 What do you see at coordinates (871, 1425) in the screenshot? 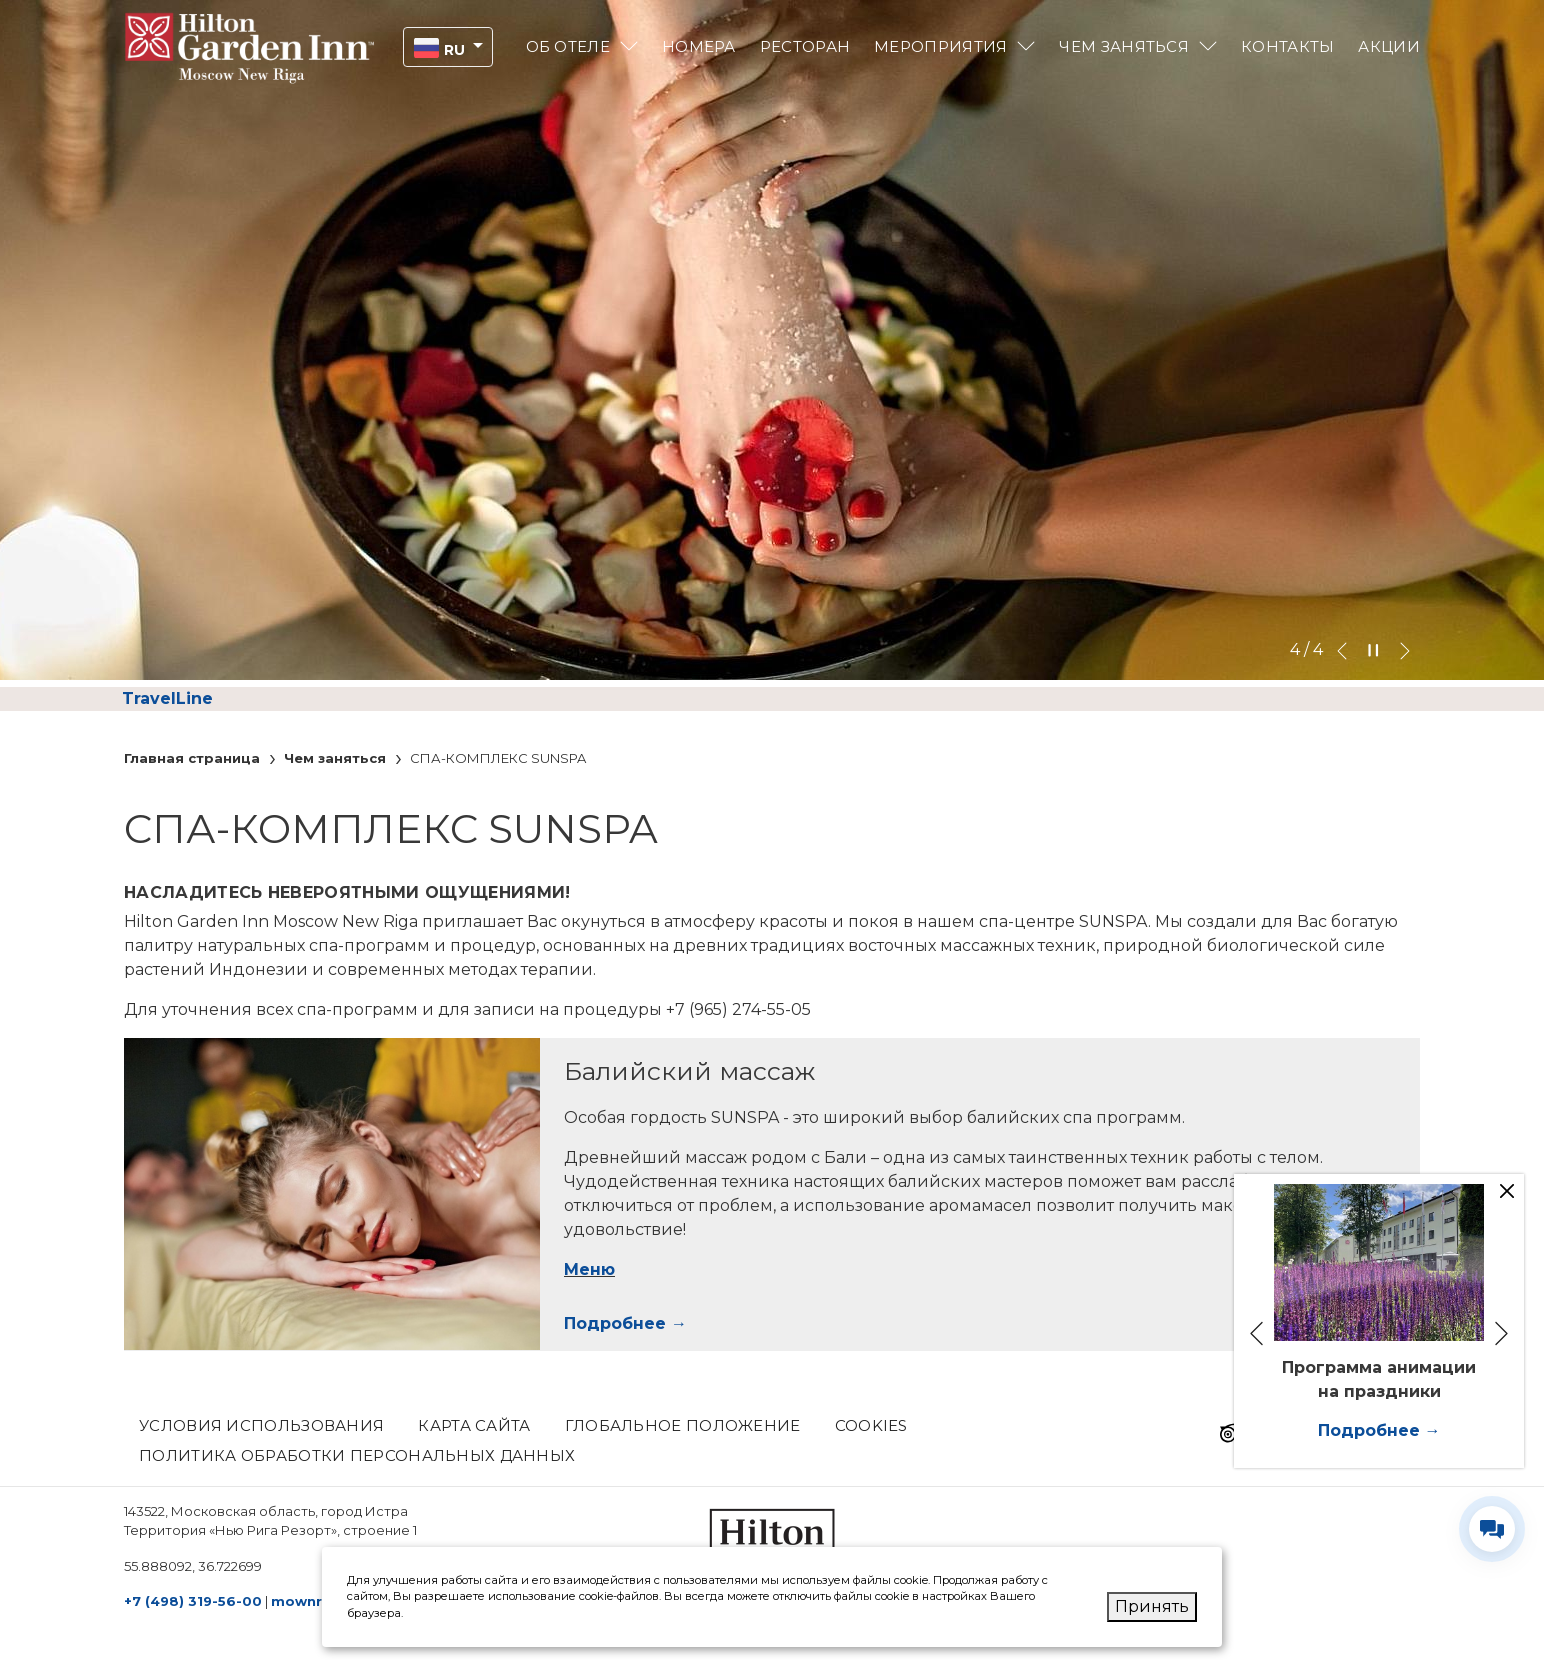
I see `Cookies` at bounding box center [871, 1425].